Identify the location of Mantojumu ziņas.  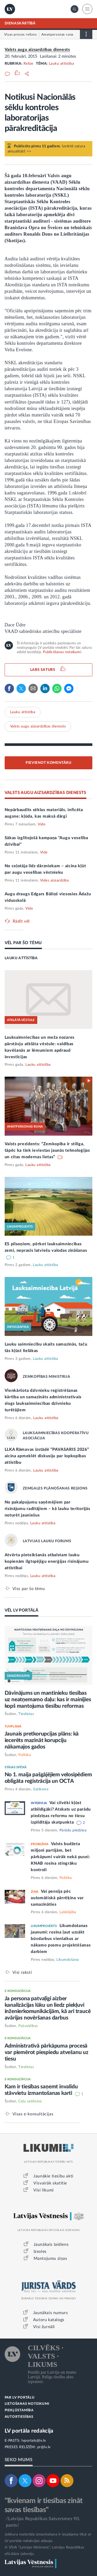
(50, 2258).